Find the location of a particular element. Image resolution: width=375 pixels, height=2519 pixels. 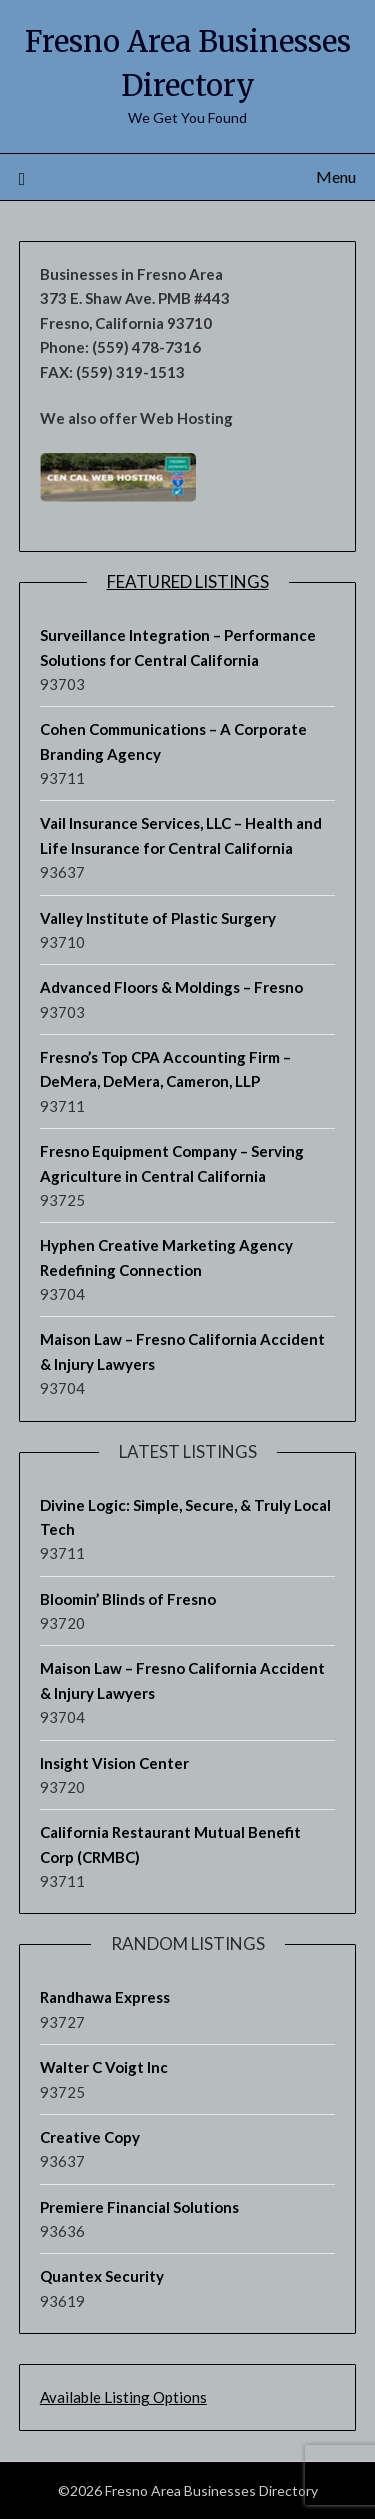

Walter C Voigt Inc is located at coordinates (104, 2067).